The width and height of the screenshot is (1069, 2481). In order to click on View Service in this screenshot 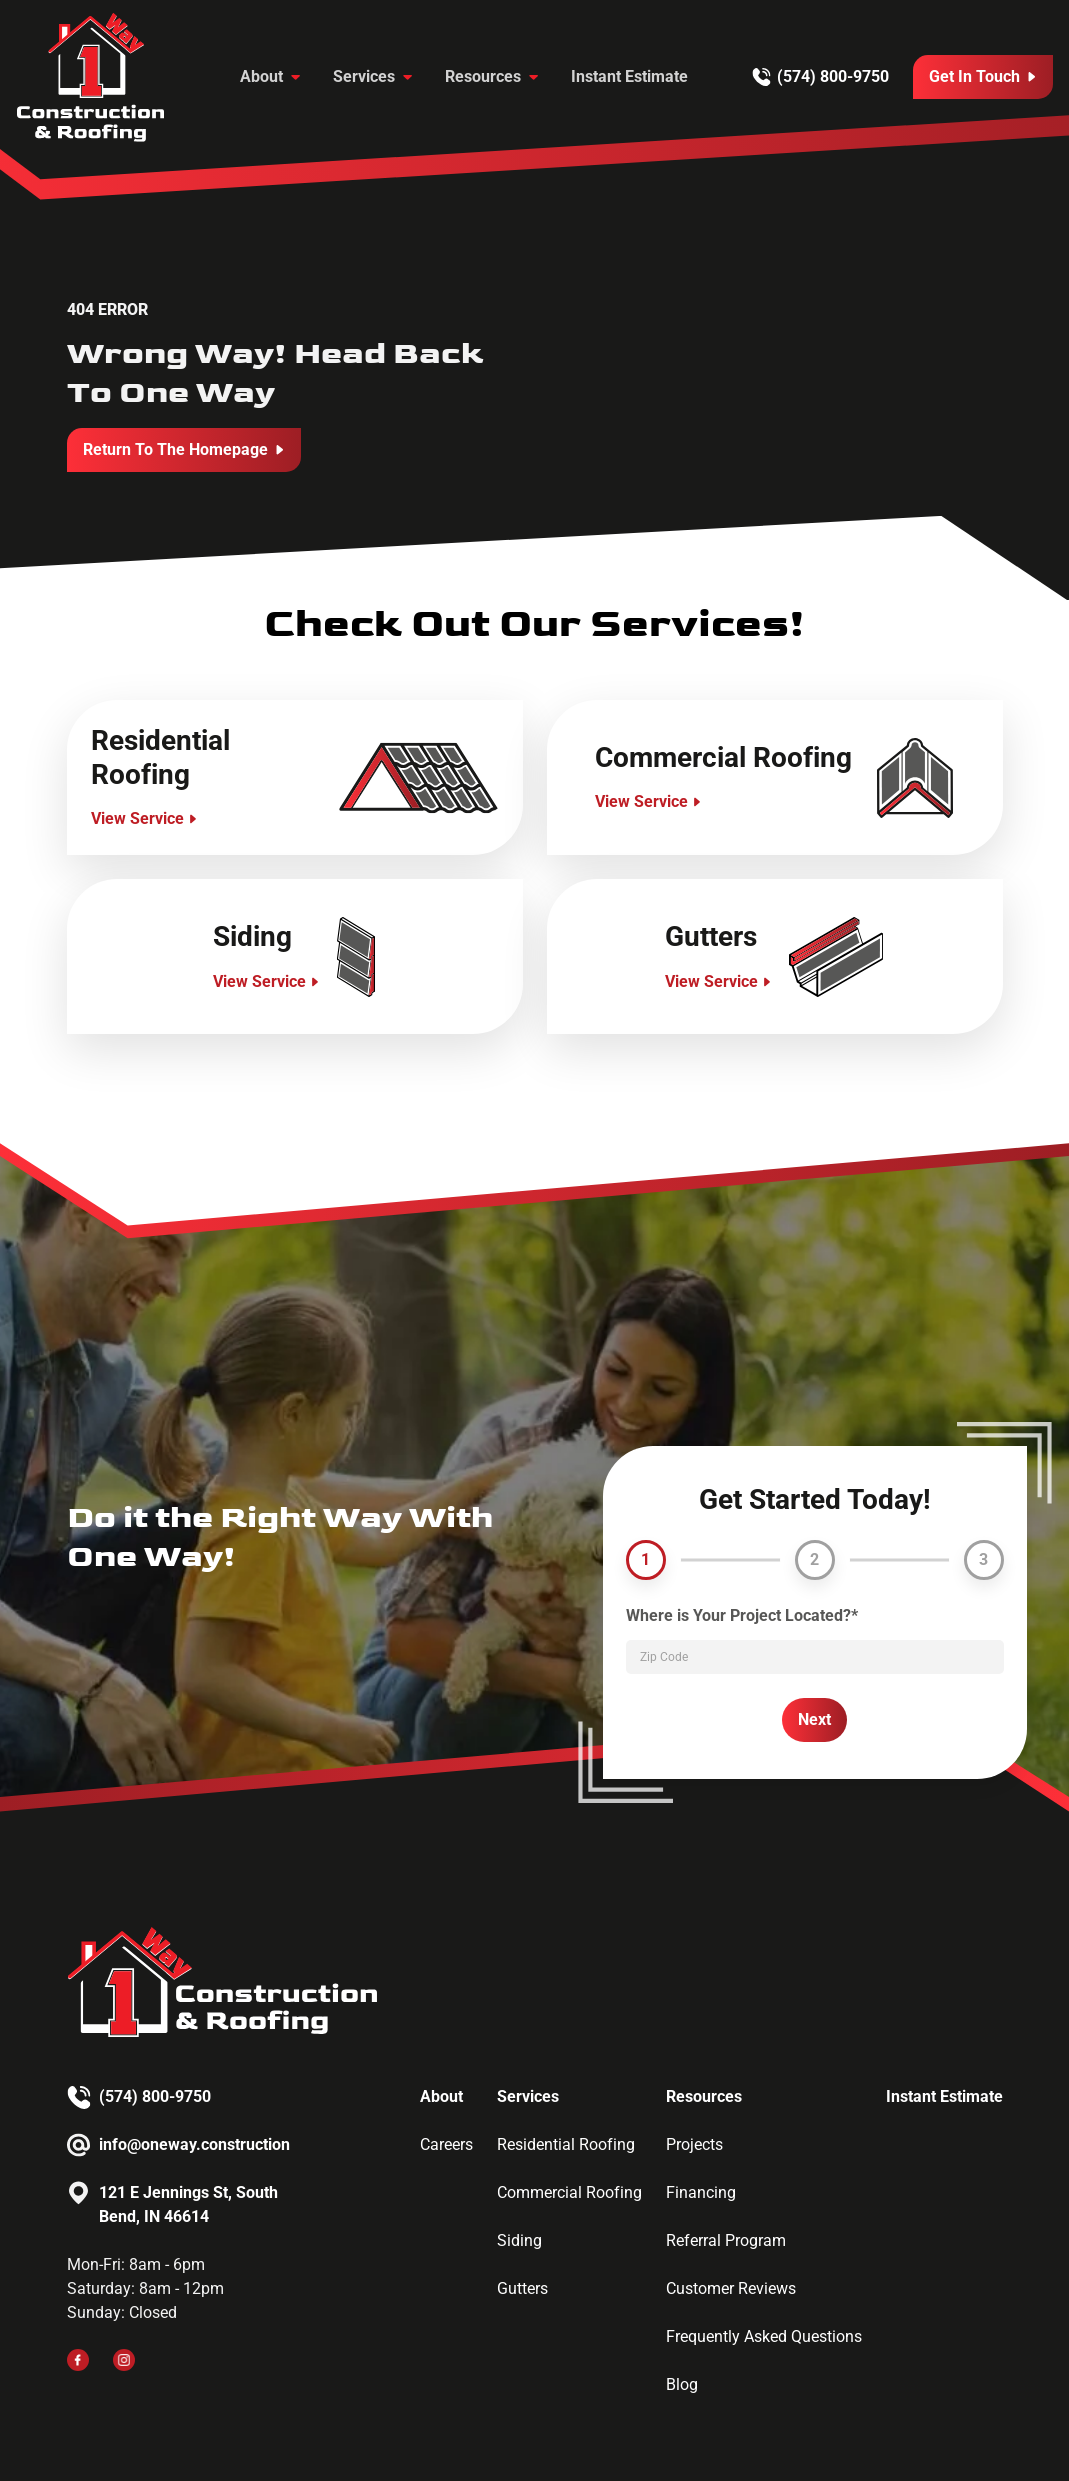, I will do `click(137, 818)`.